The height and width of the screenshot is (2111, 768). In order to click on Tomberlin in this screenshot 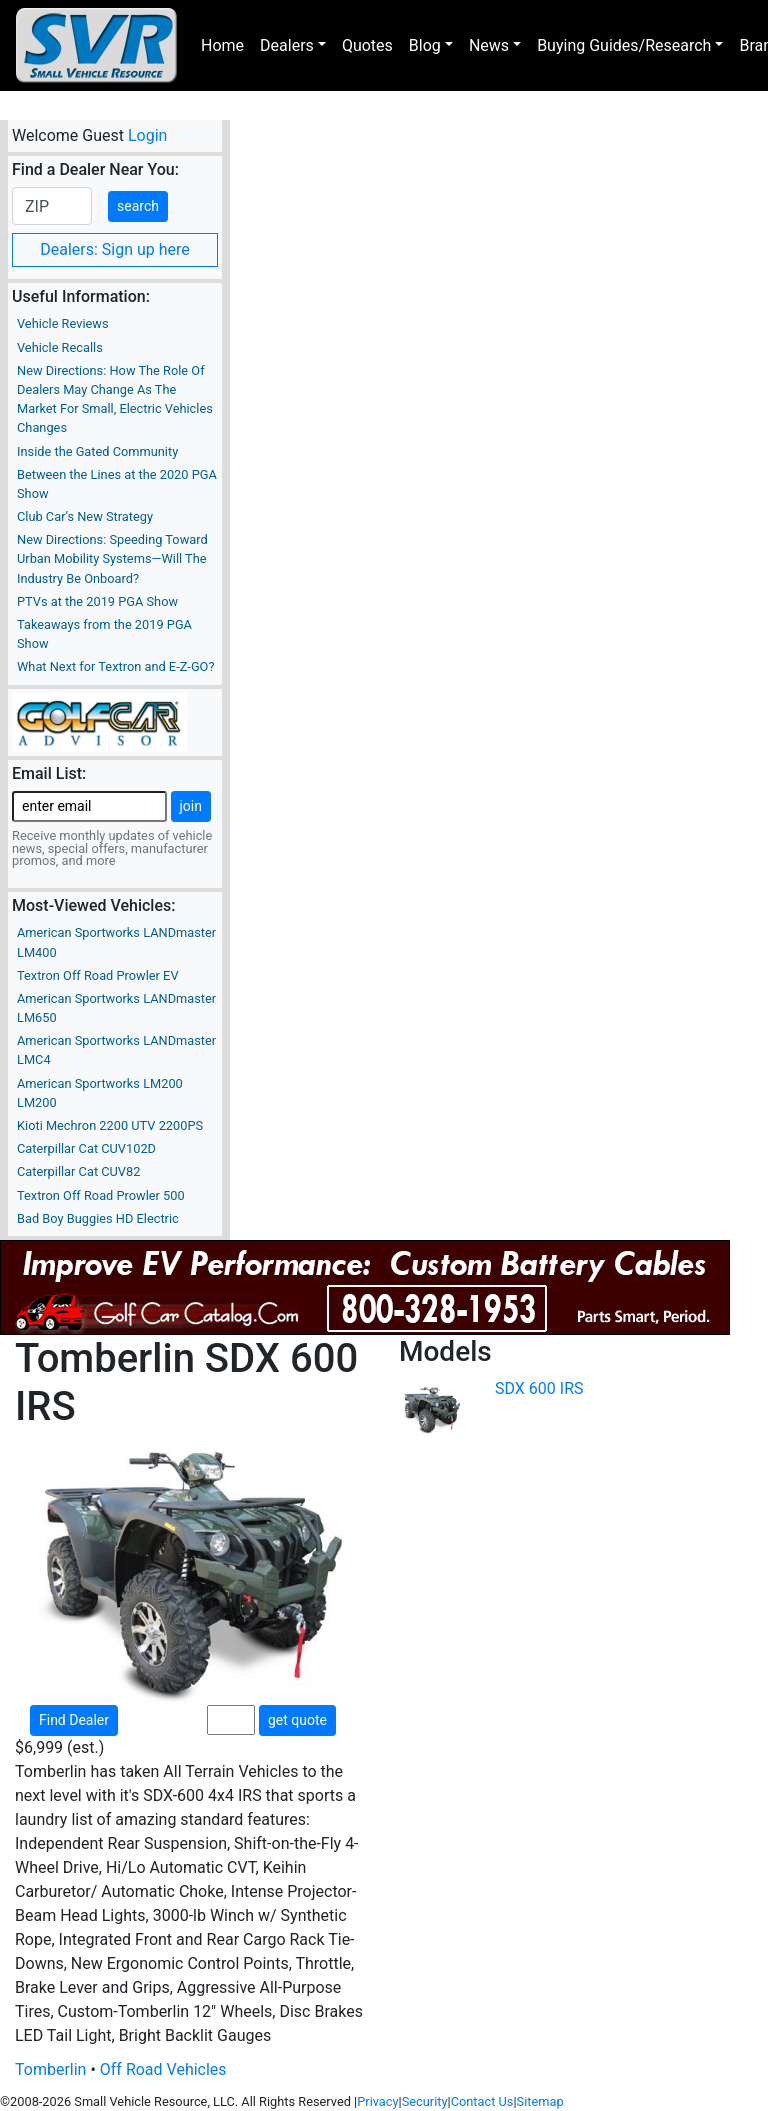, I will do `click(50, 2069)`.